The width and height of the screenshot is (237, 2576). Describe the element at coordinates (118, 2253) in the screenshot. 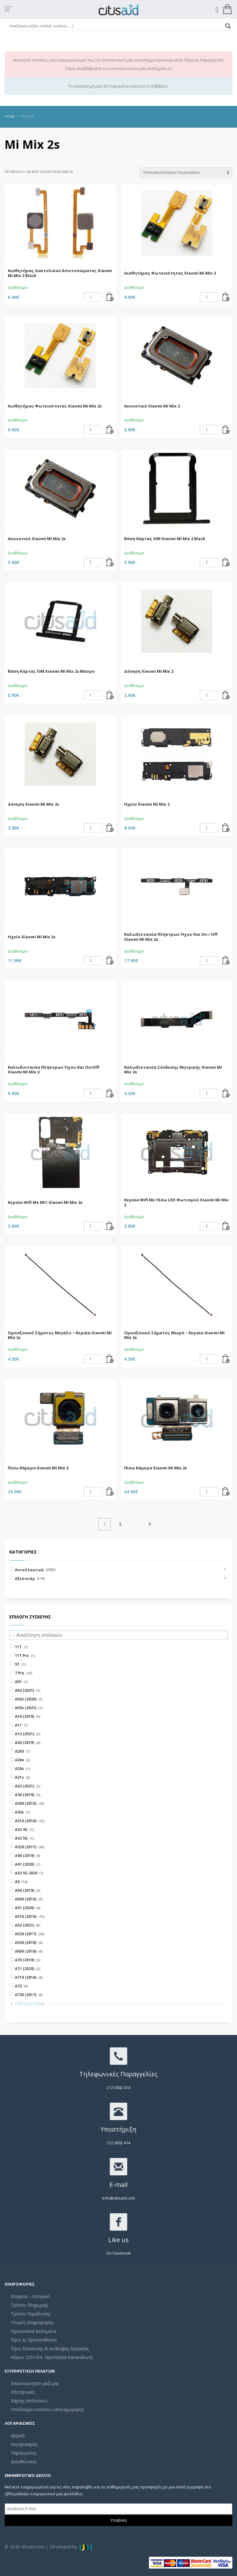

I see `On Facebook` at that location.